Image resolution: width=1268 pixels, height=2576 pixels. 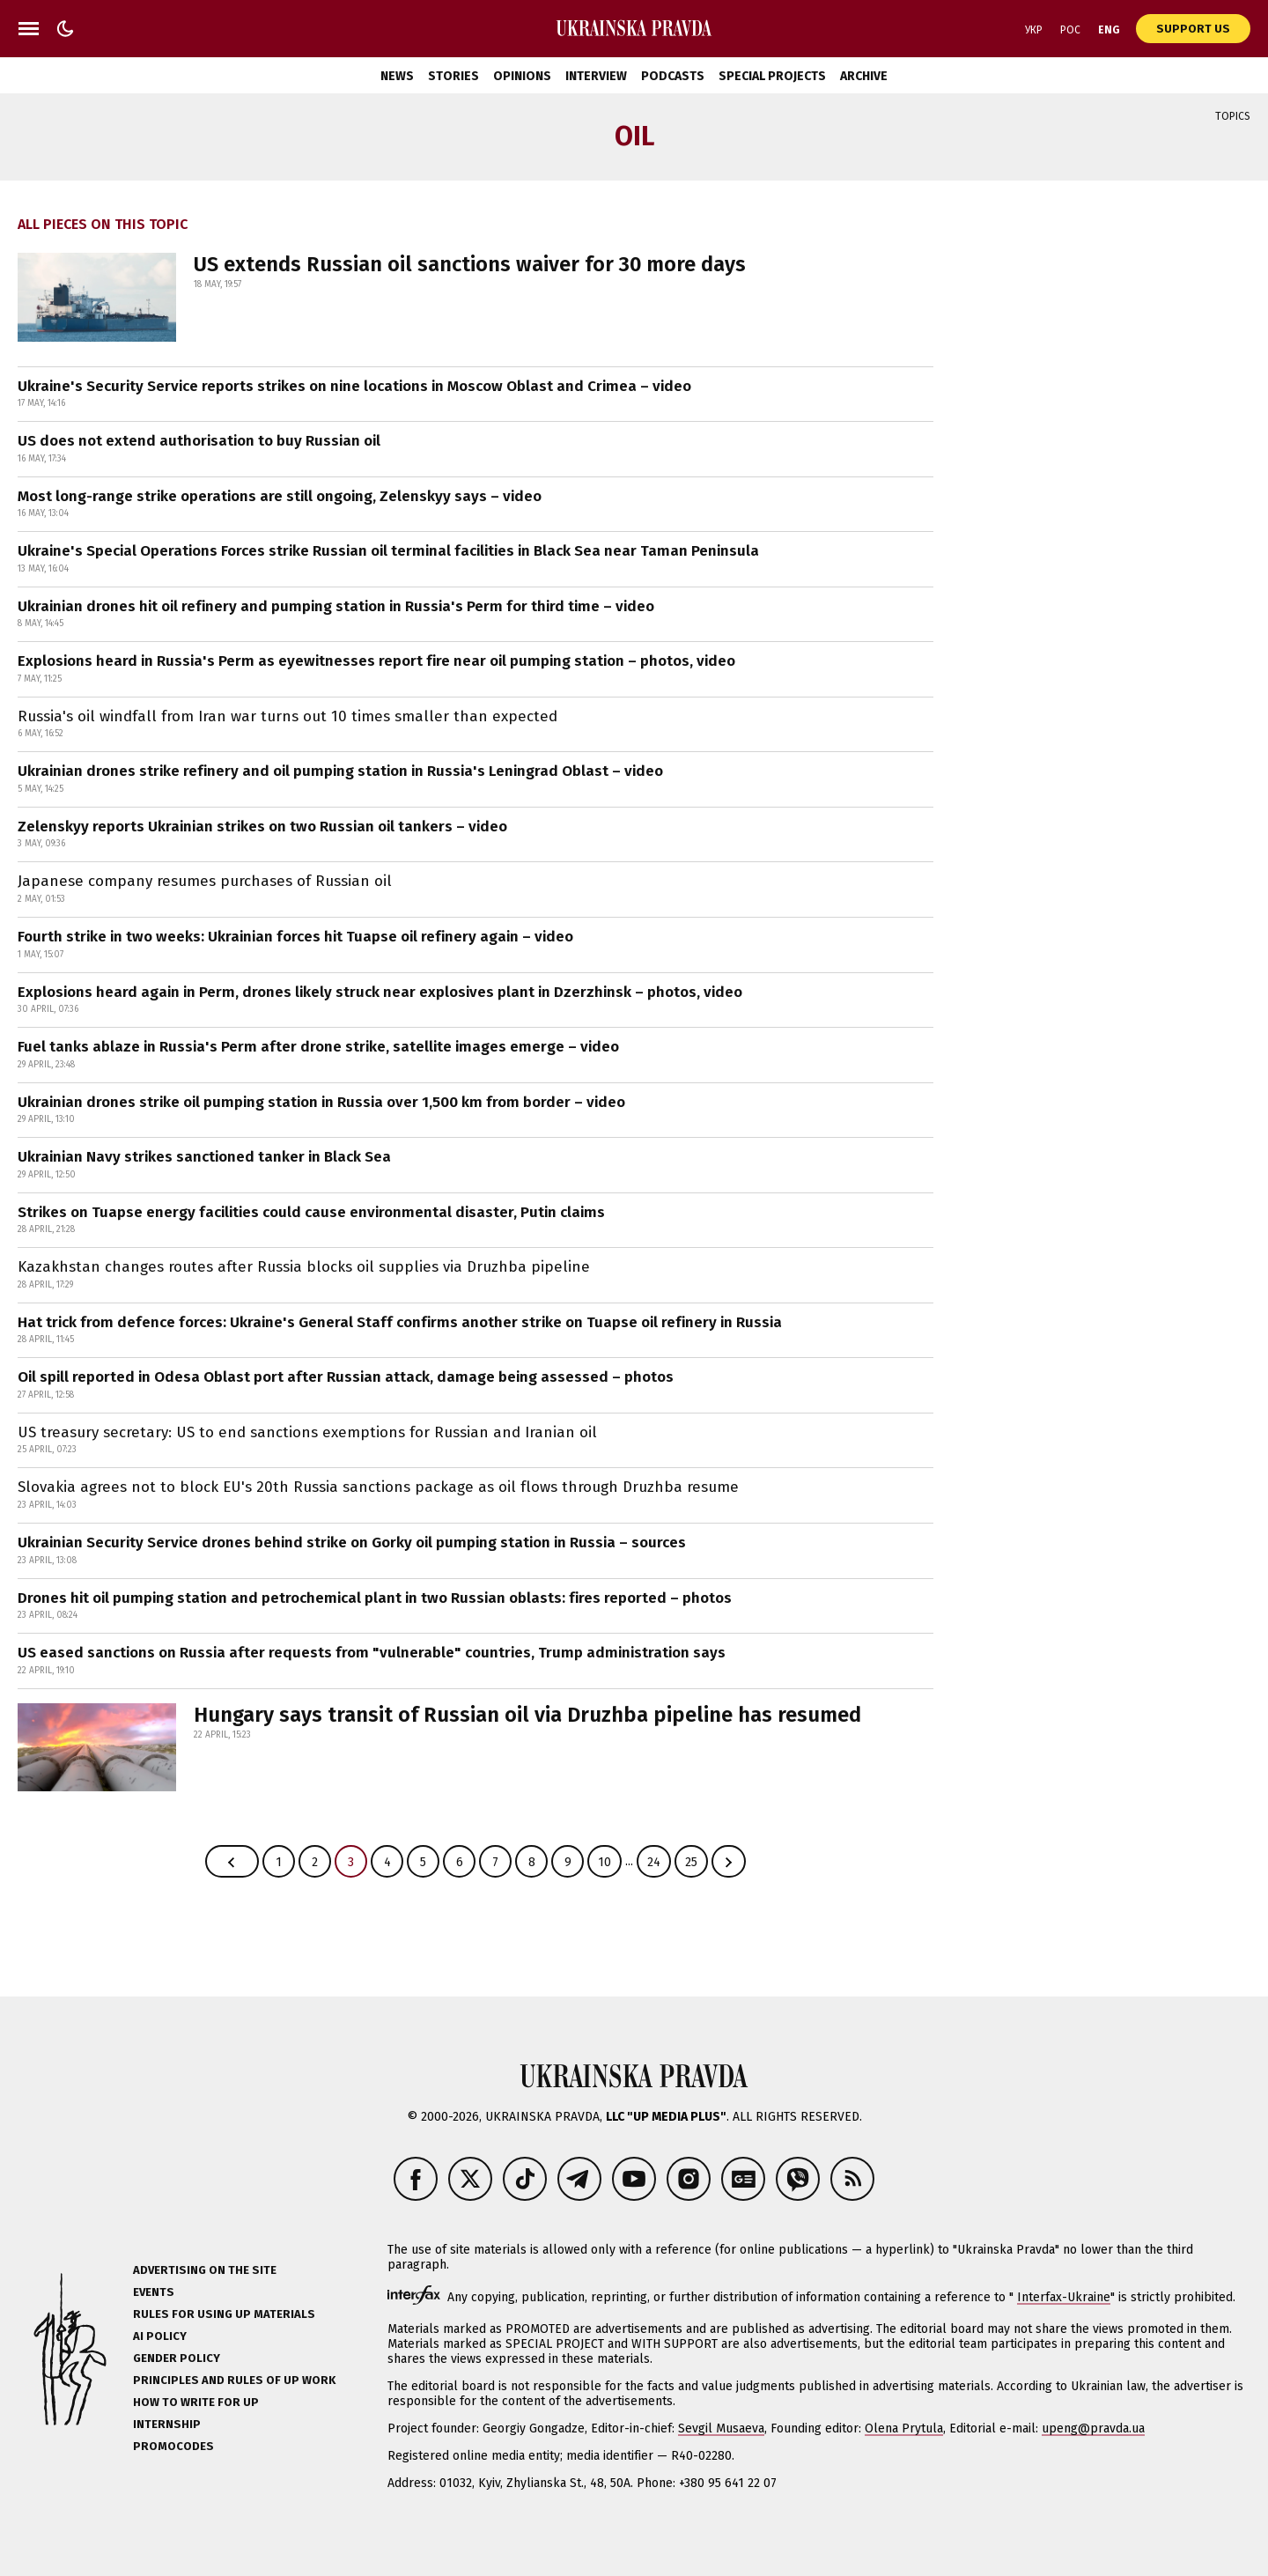 What do you see at coordinates (1232, 116) in the screenshot?
I see `Topics` at bounding box center [1232, 116].